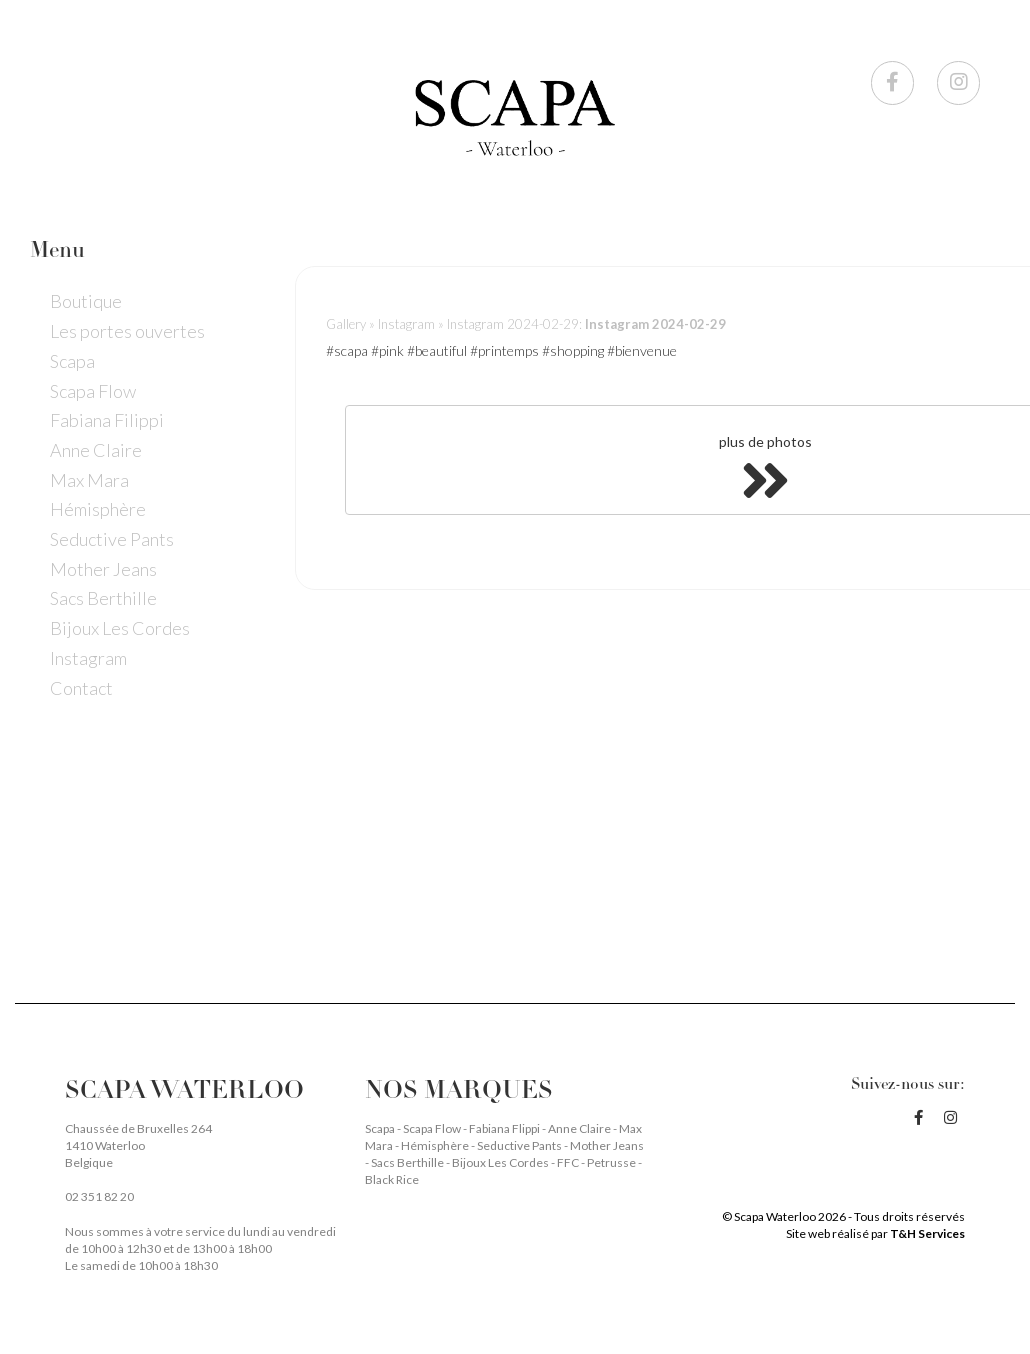  What do you see at coordinates (120, 628) in the screenshot?
I see `Bijoux Les Cordes` at bounding box center [120, 628].